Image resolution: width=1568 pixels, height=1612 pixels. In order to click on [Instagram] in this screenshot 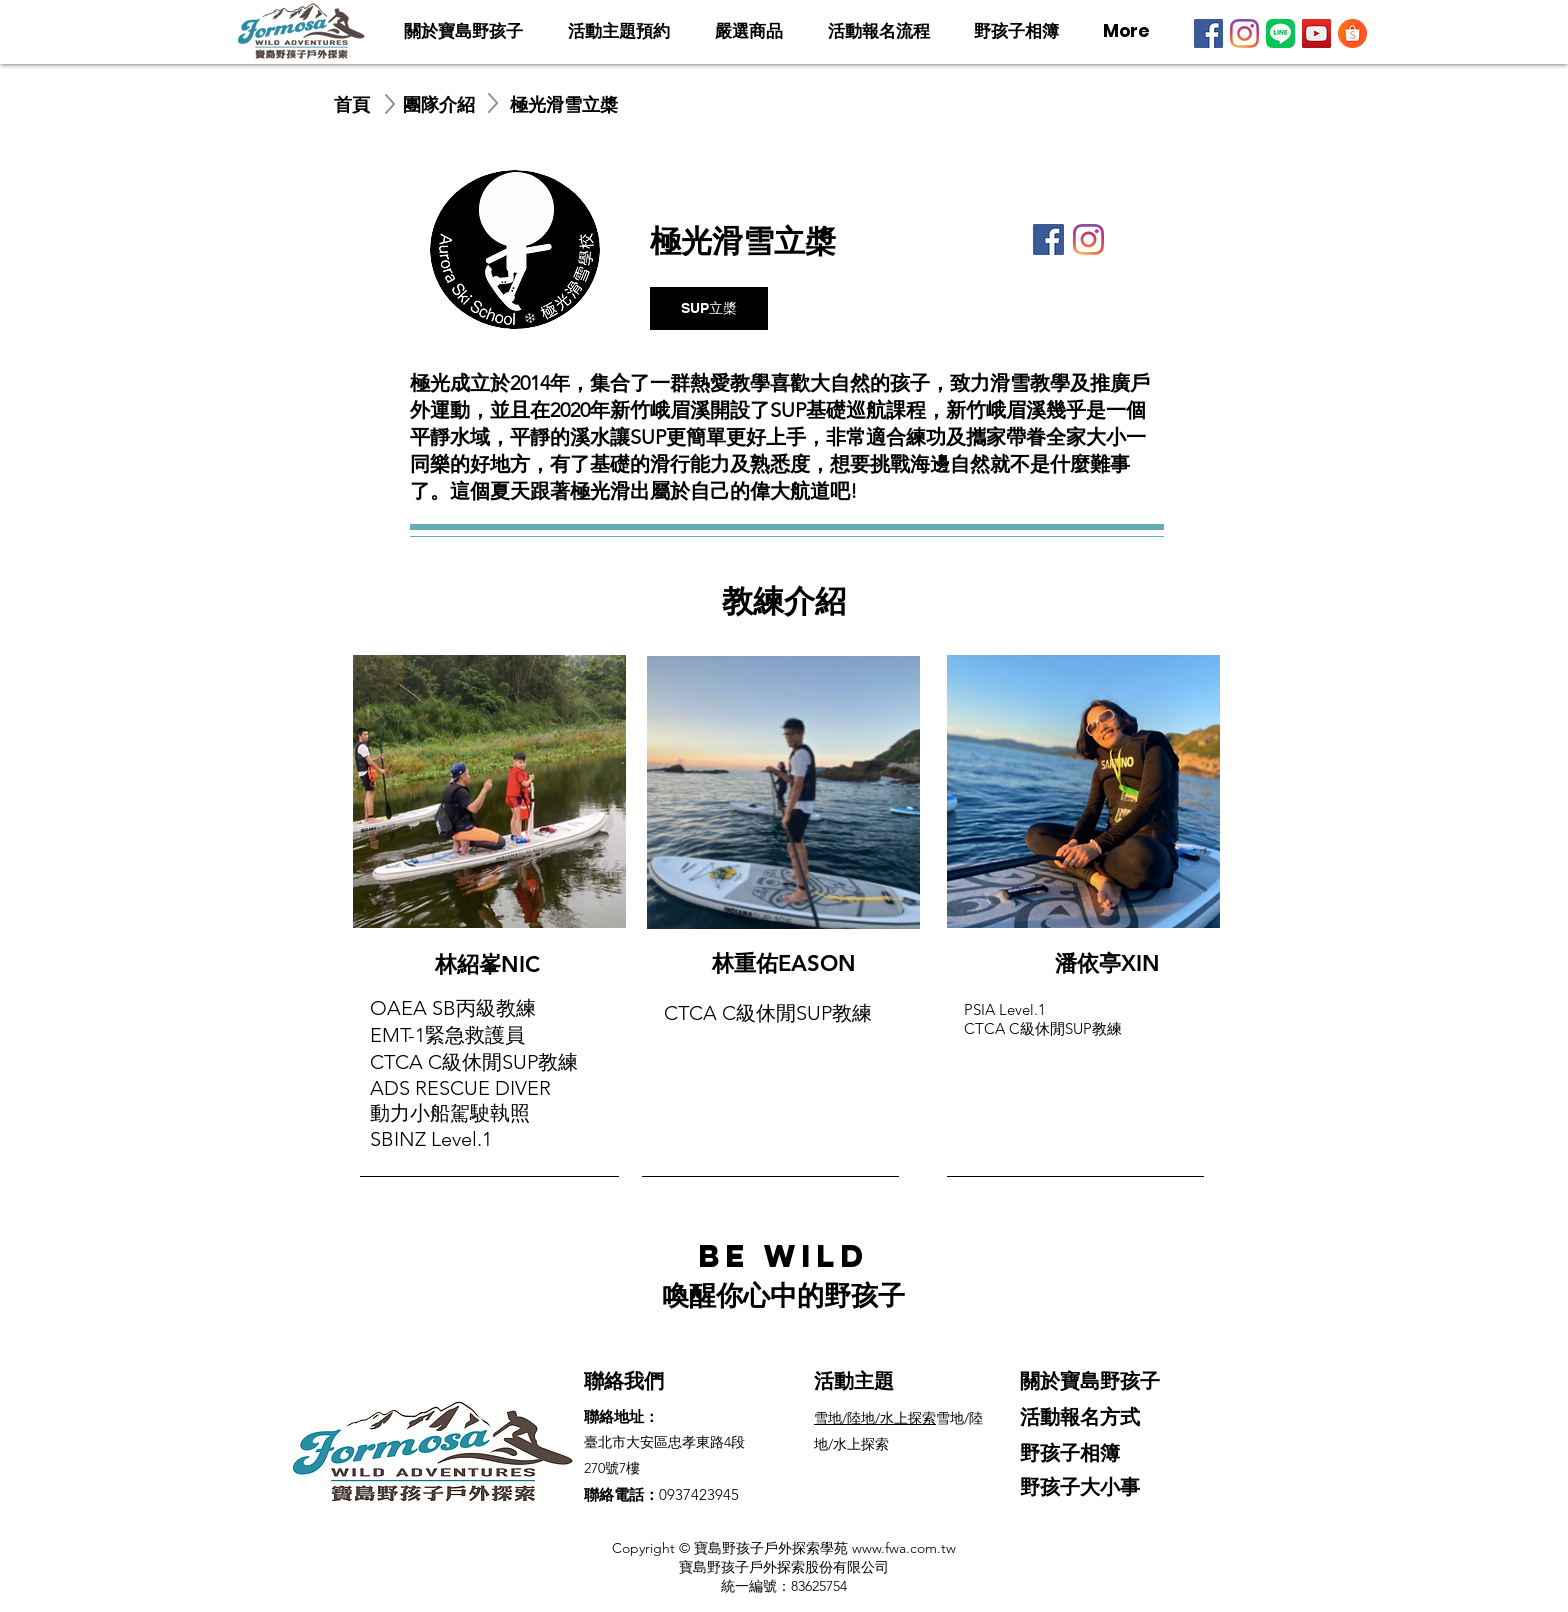, I will do `click(1244, 33)`.